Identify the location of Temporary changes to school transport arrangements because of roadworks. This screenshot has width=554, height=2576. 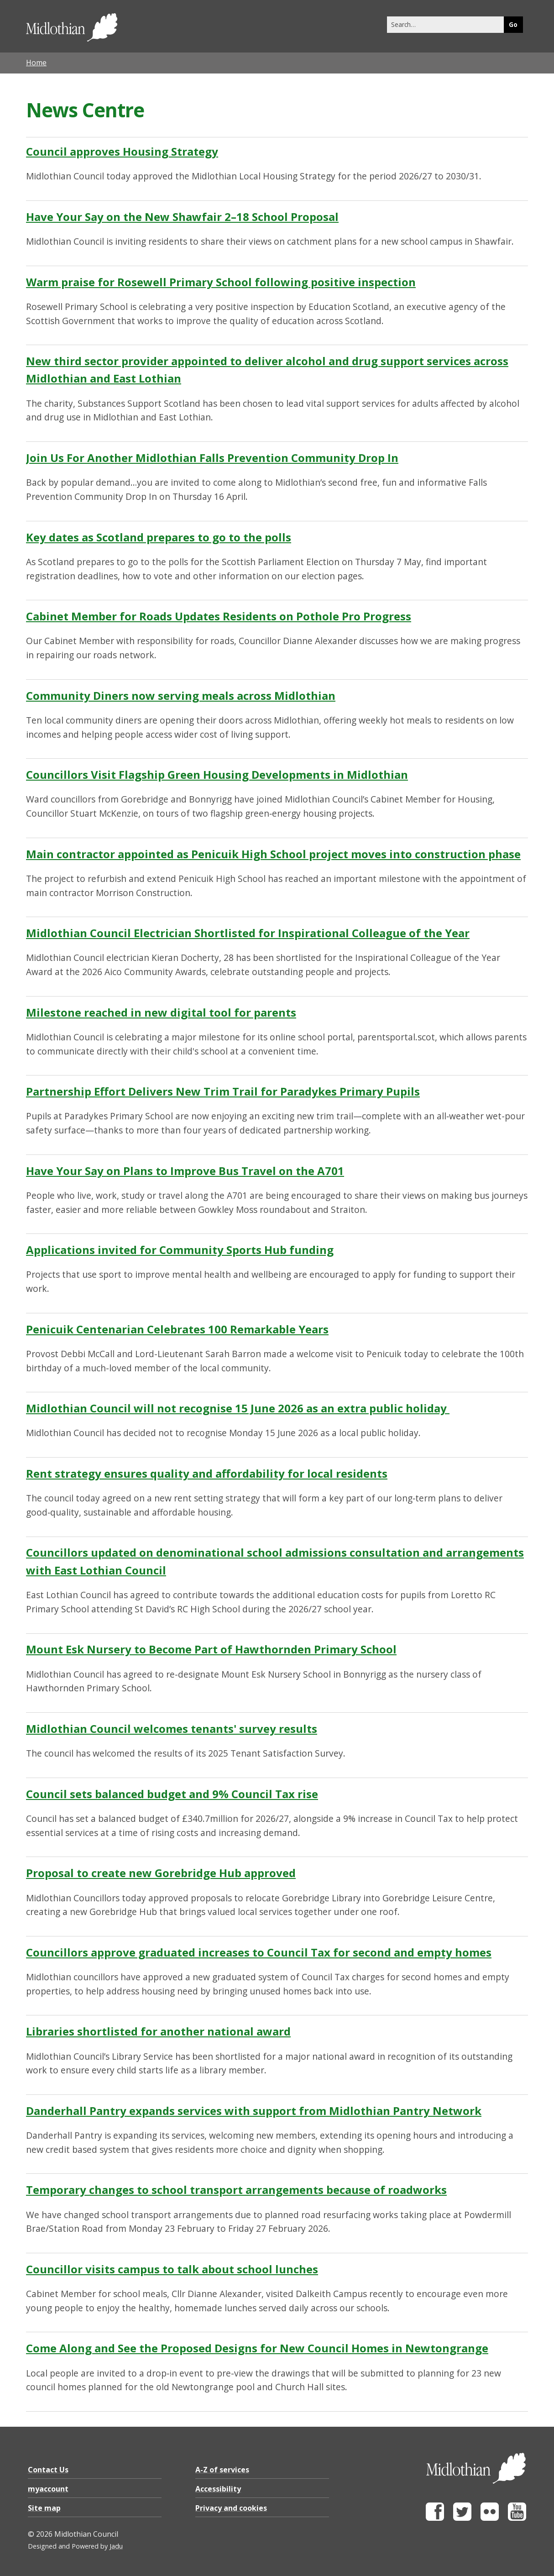
(236, 2189).